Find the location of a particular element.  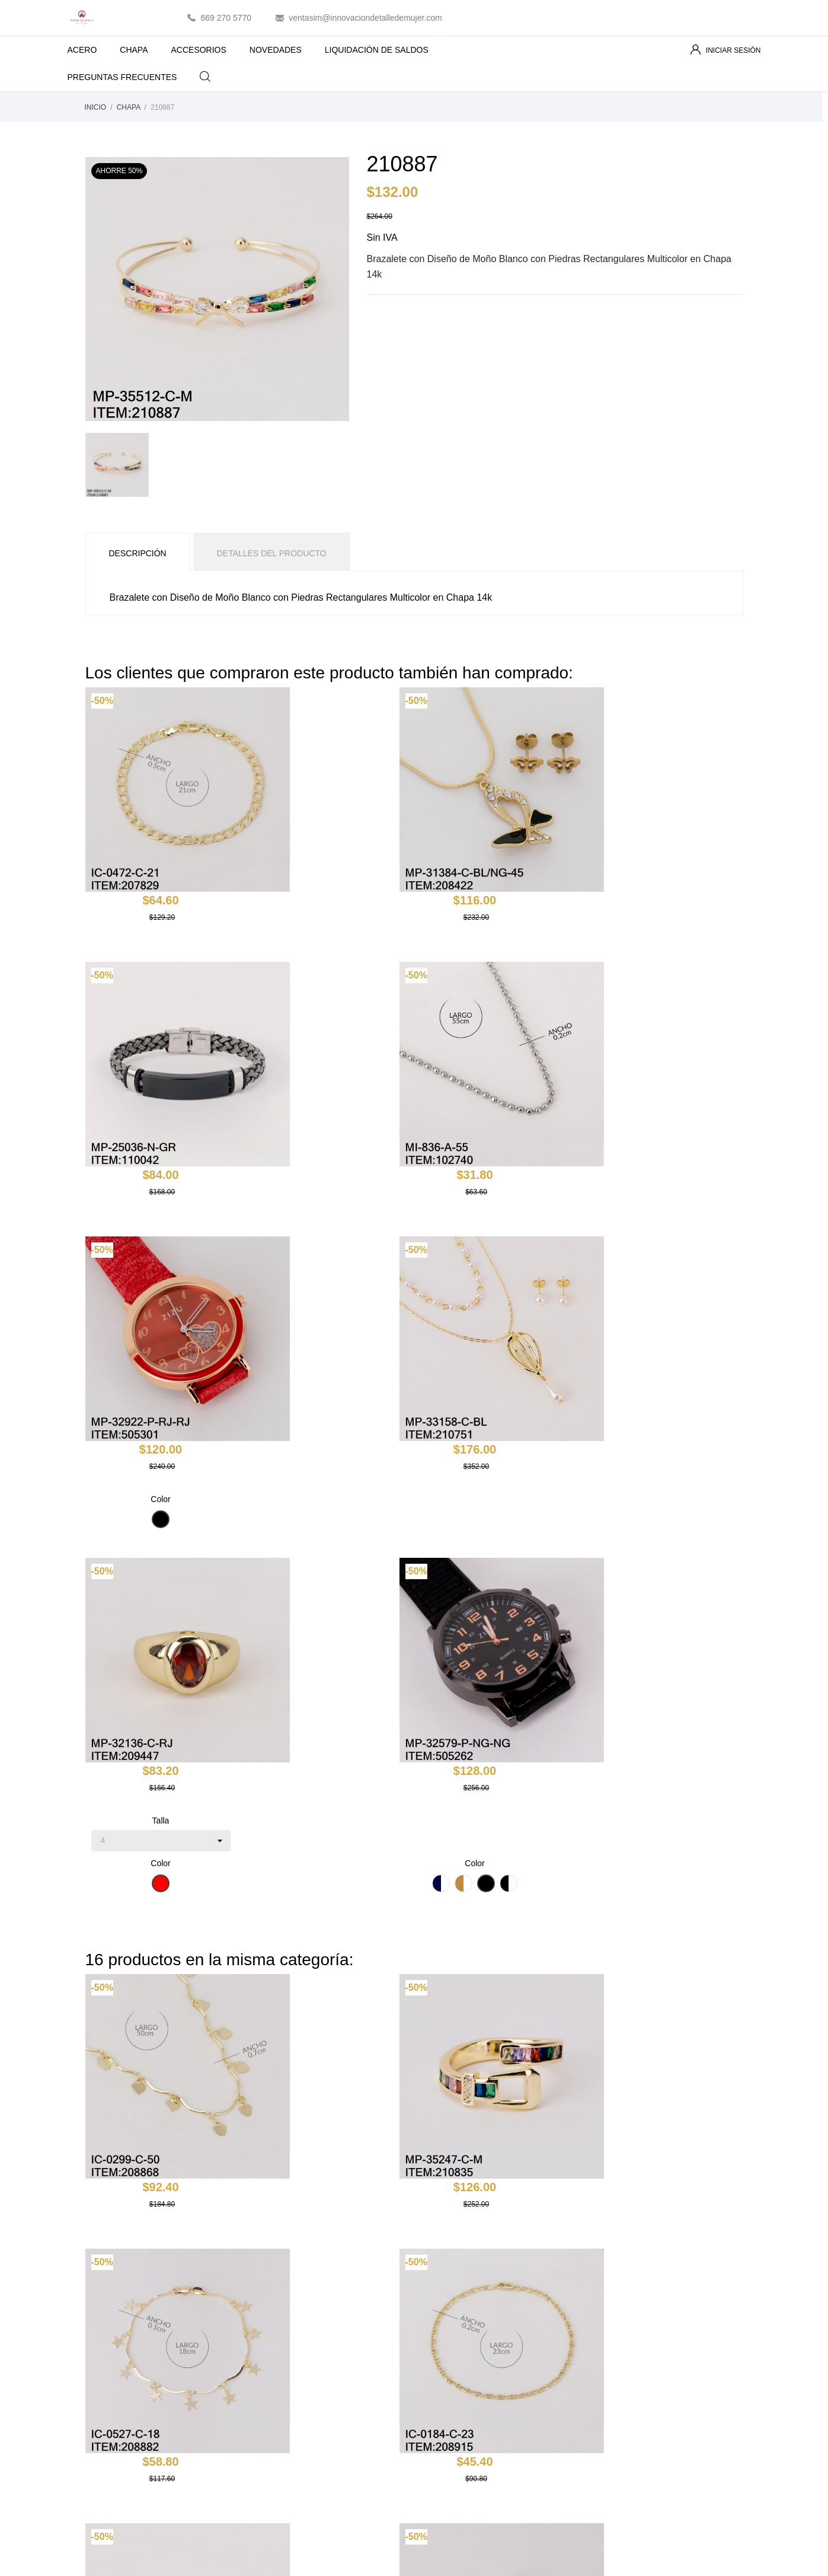

CHAPA is located at coordinates (134, 50).